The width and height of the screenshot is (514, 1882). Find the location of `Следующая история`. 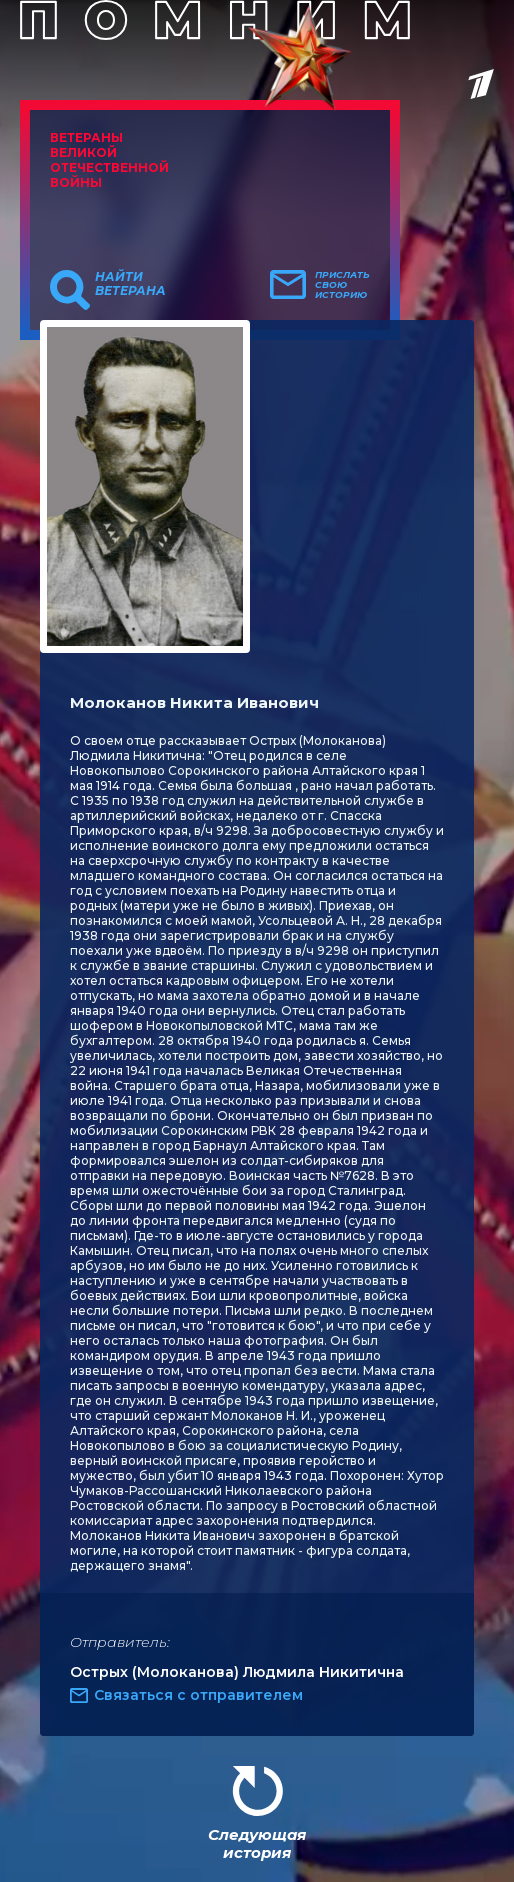

Следующая история is located at coordinates (257, 1843).